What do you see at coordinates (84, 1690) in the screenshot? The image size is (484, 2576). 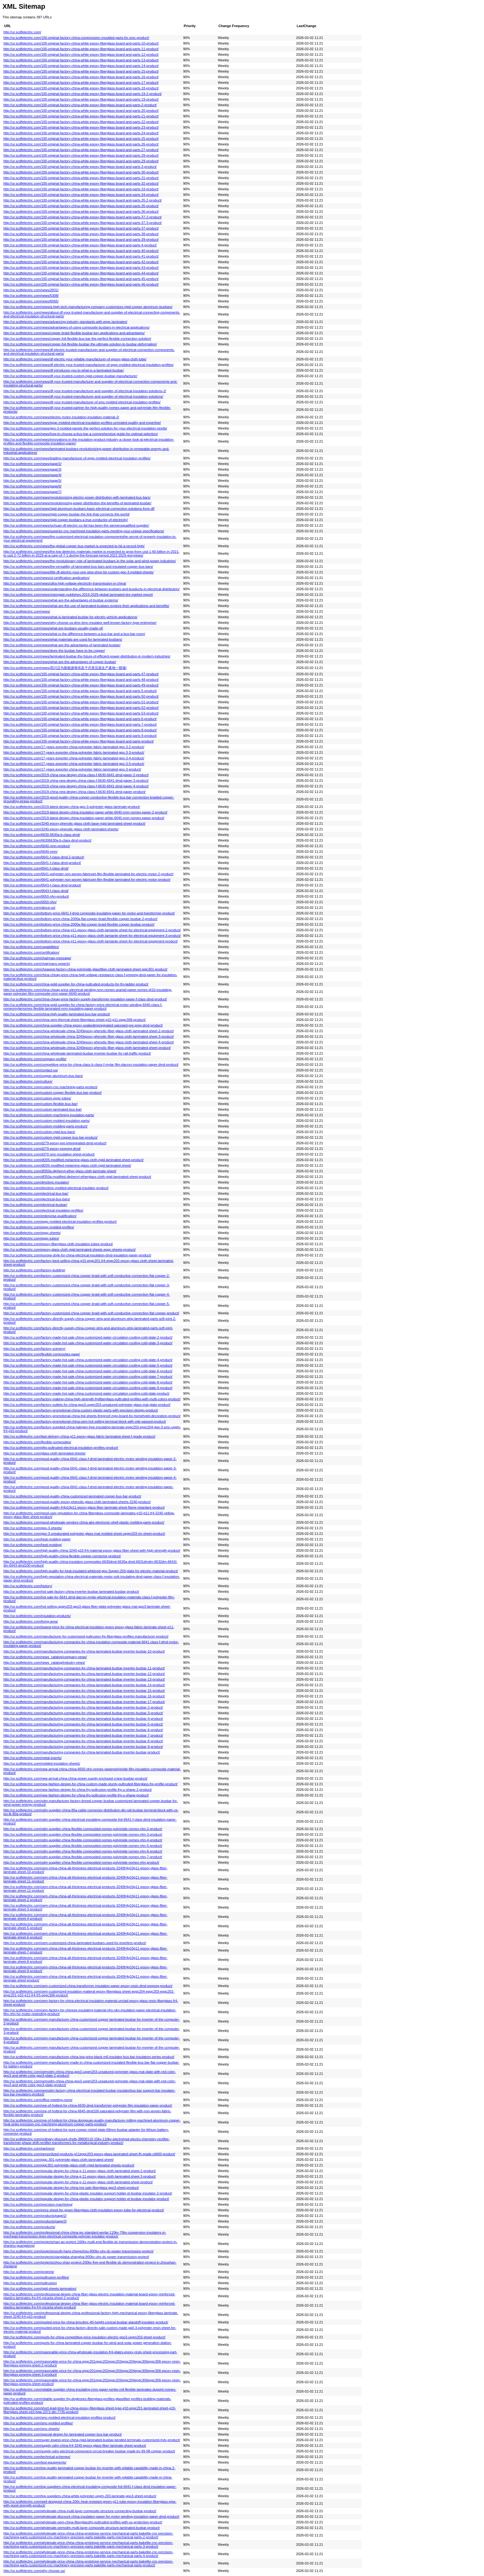 I see `http://ur.scdfelectric.com/manufacturing-companies-for-china-laminated-busbar-inverter-busbar-15-product/` at bounding box center [84, 1690].